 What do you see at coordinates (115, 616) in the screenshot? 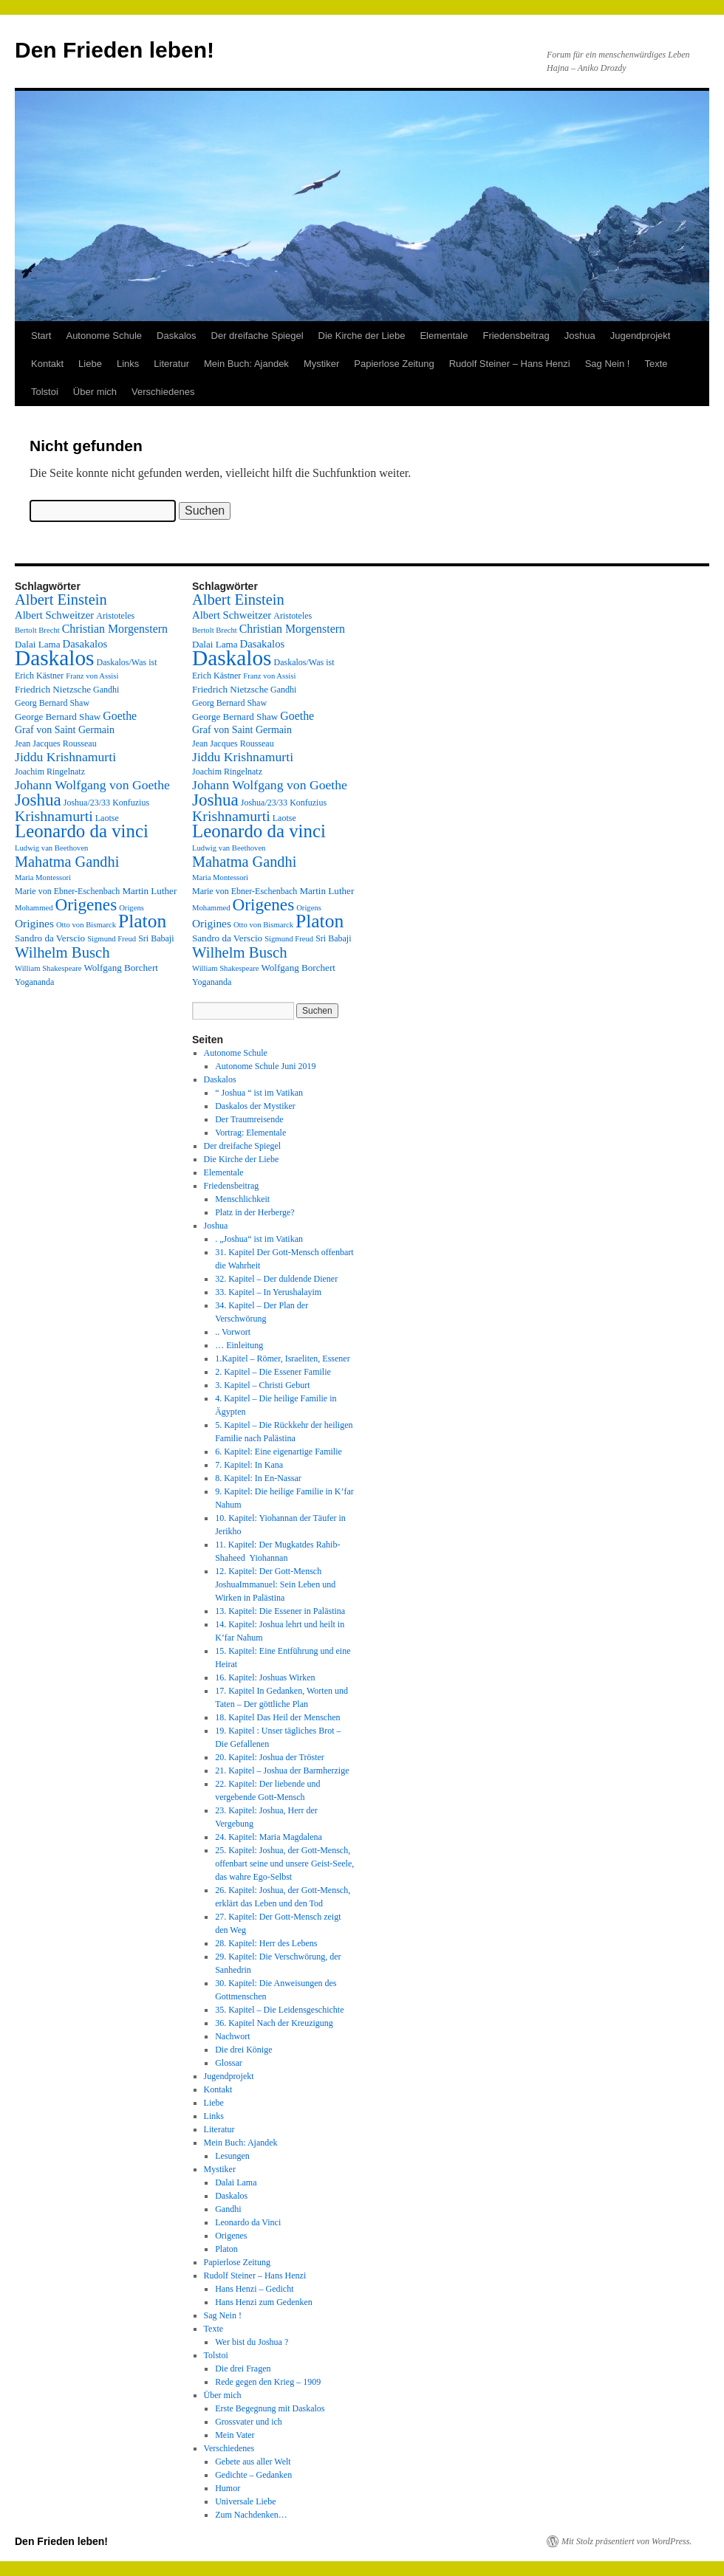
I see `Aristoteles [Aristoteles (3 Einträge)]` at bounding box center [115, 616].